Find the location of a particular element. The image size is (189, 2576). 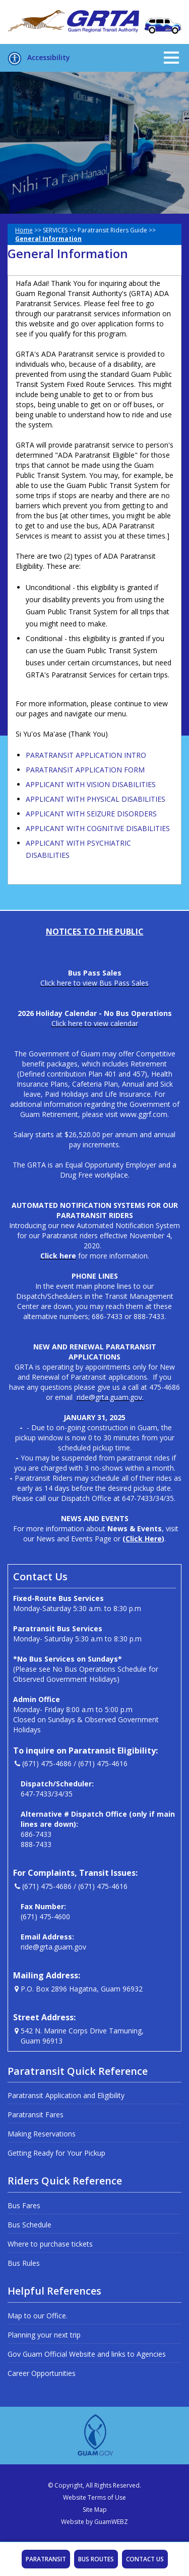

Website by GuamWEBZ is located at coordinates (94, 2521).